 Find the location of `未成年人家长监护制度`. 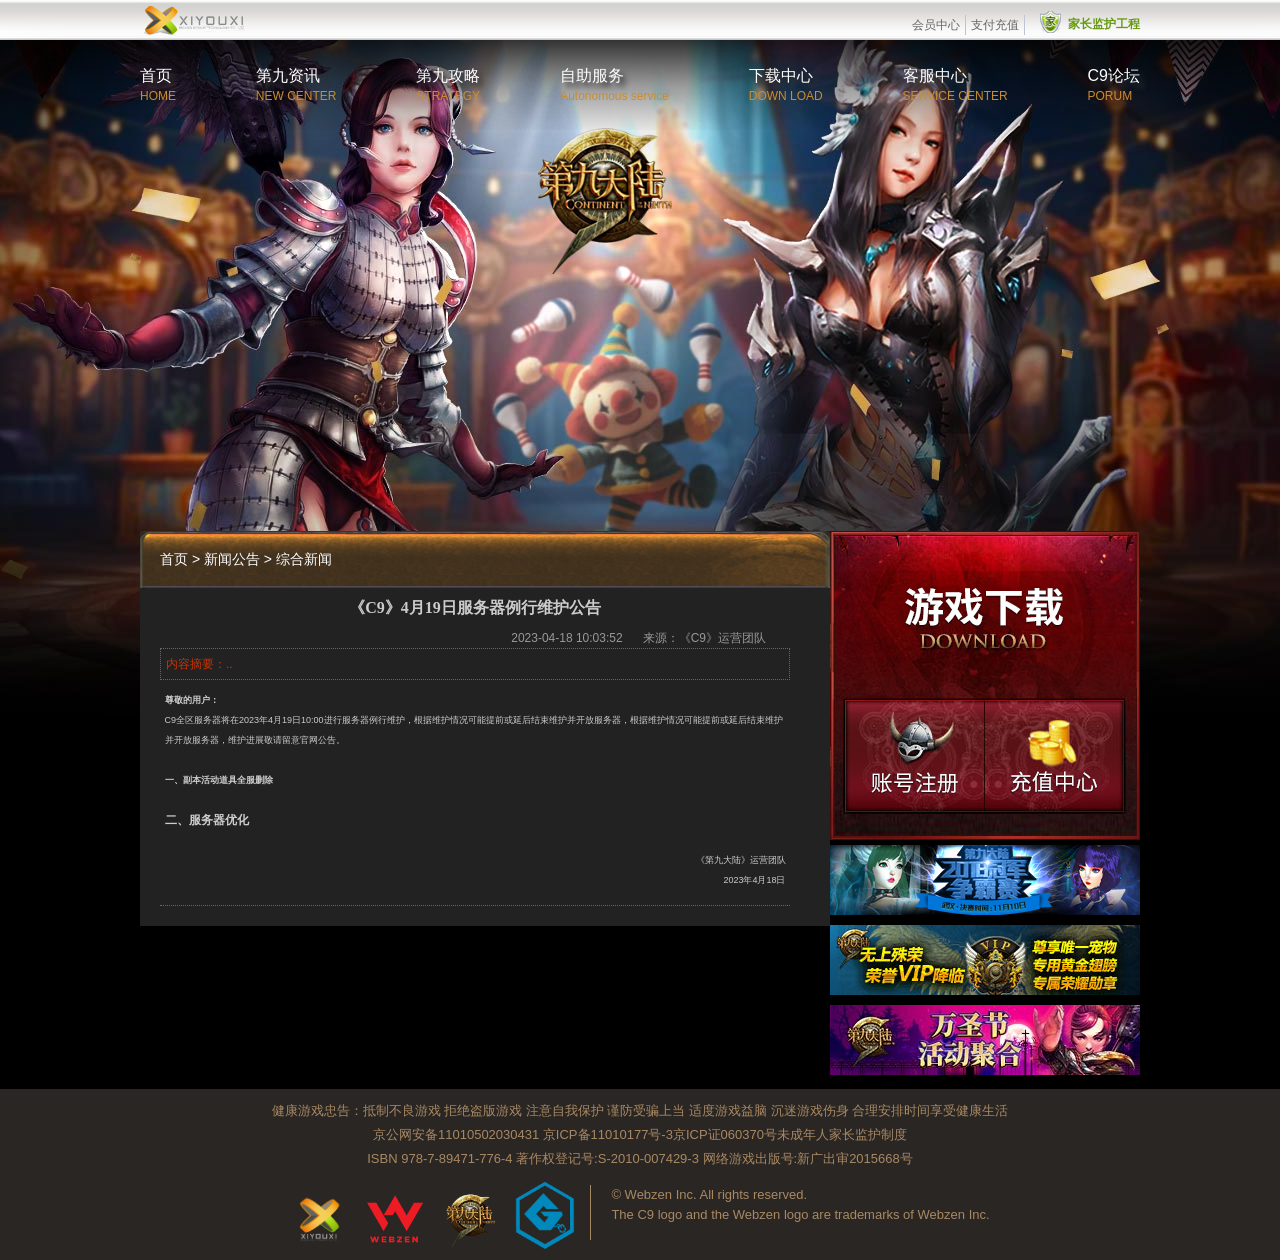

未成年人家长监护制度 is located at coordinates (842, 1134).